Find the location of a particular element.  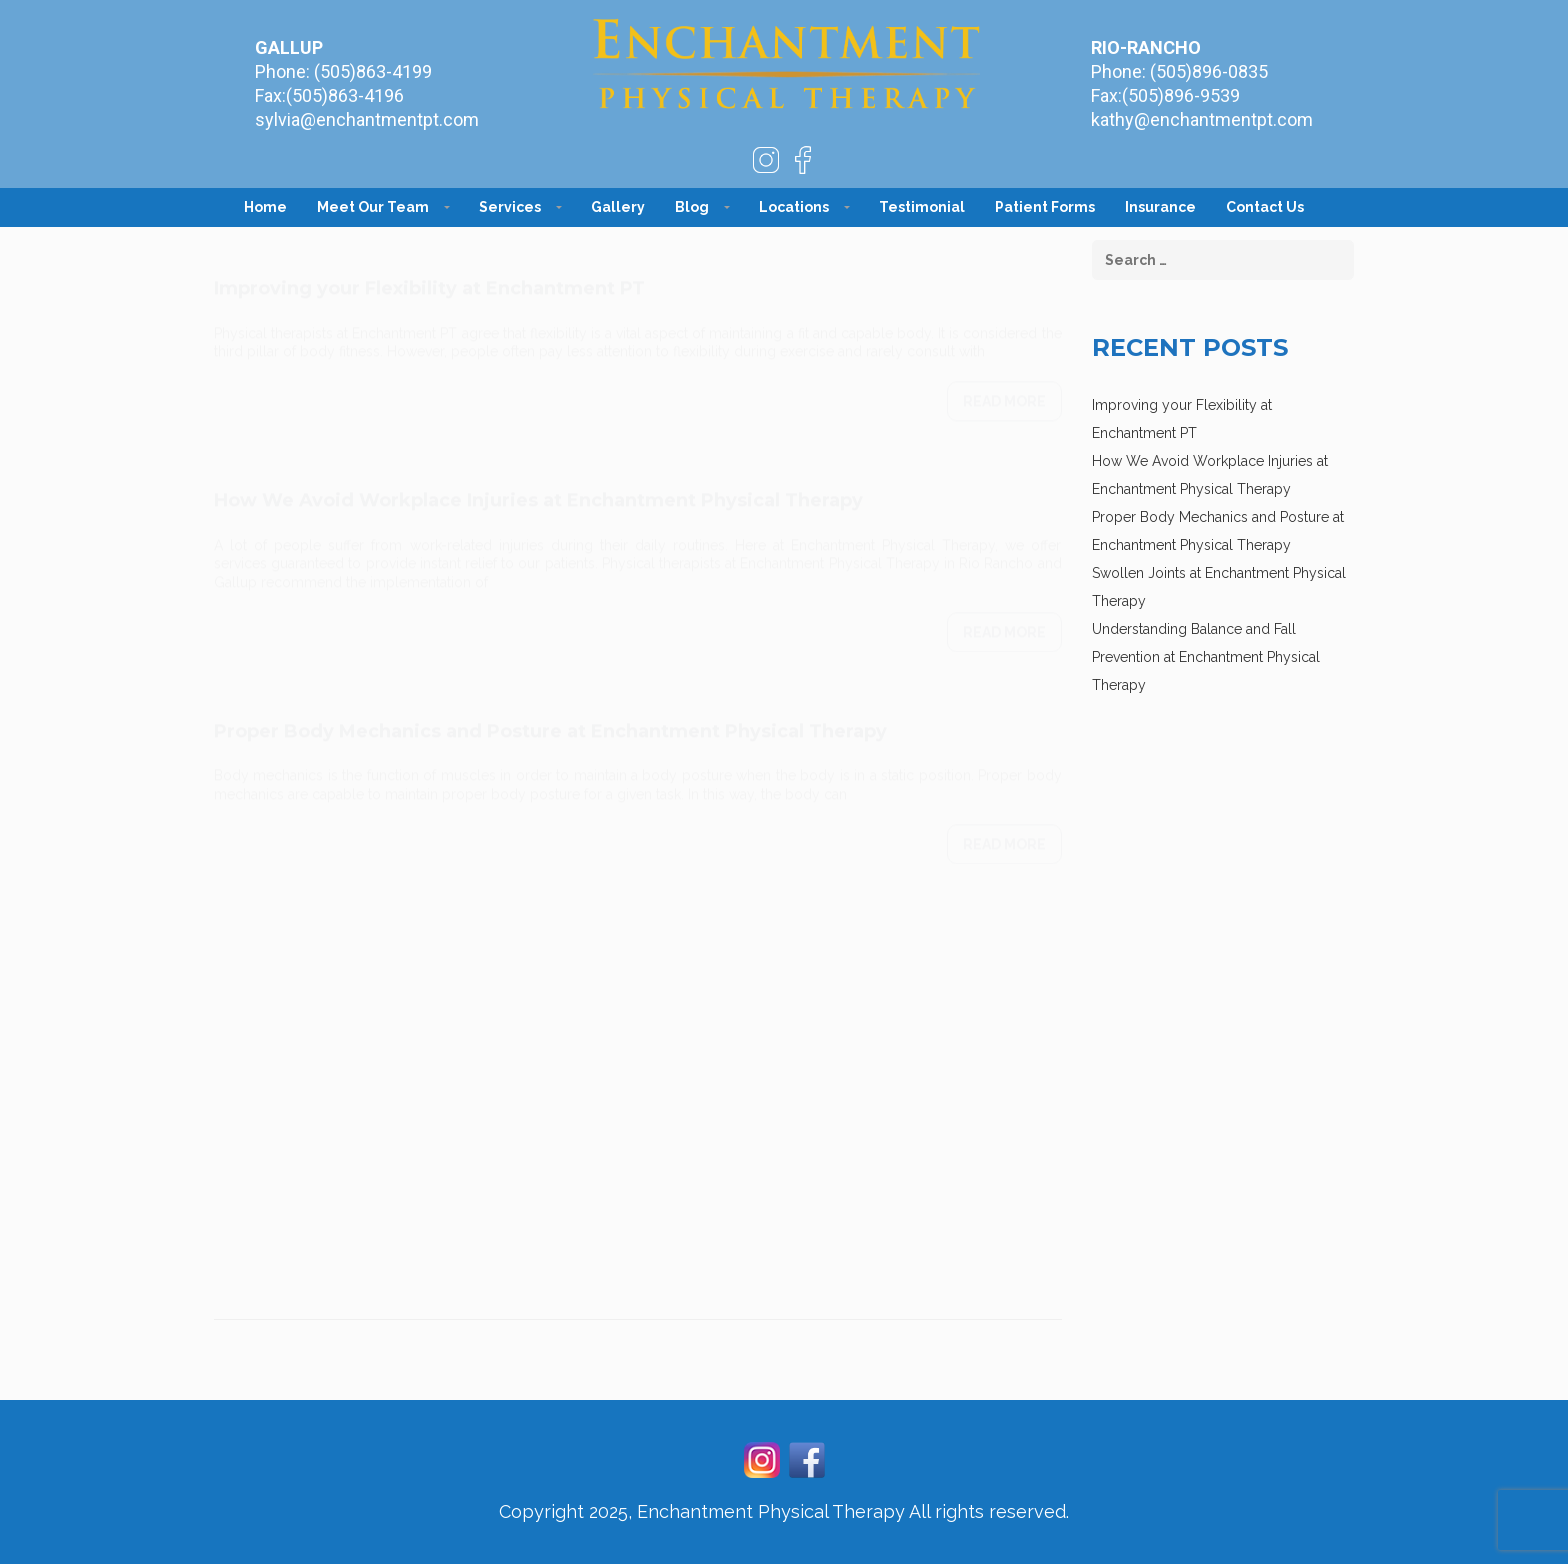

Contact Us is located at coordinates (1265, 207).